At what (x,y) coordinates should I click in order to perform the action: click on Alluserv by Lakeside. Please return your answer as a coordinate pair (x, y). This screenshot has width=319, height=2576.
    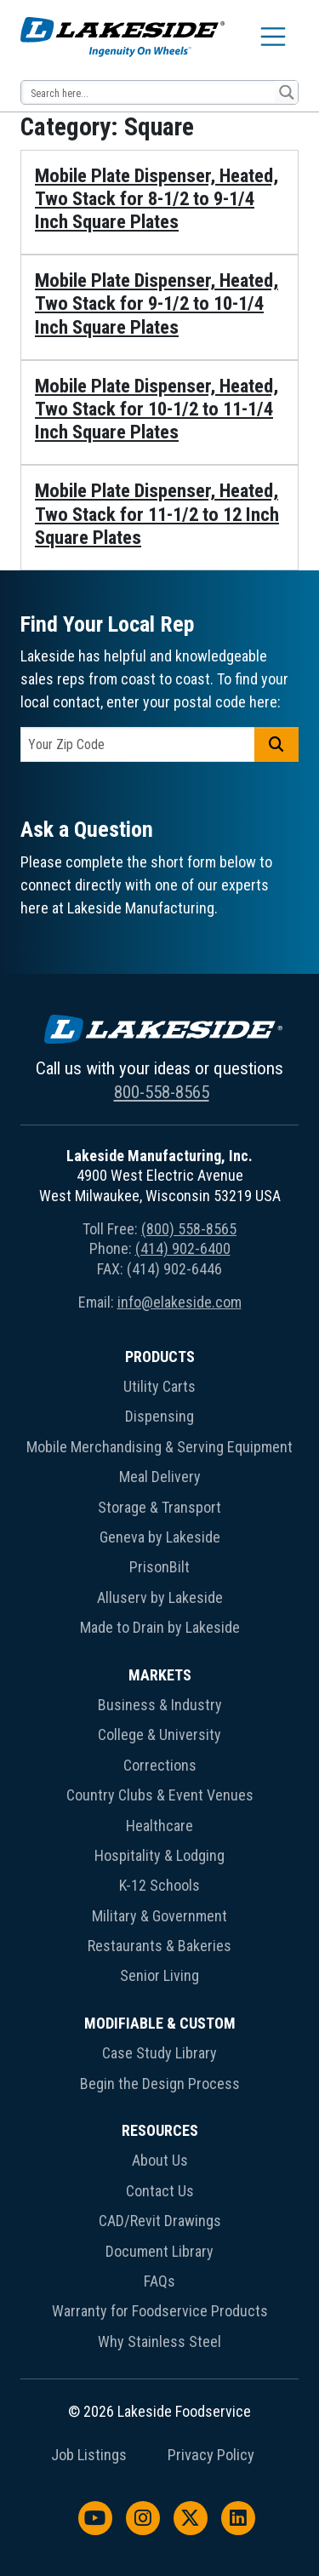
    Looking at the image, I should click on (160, 1597).